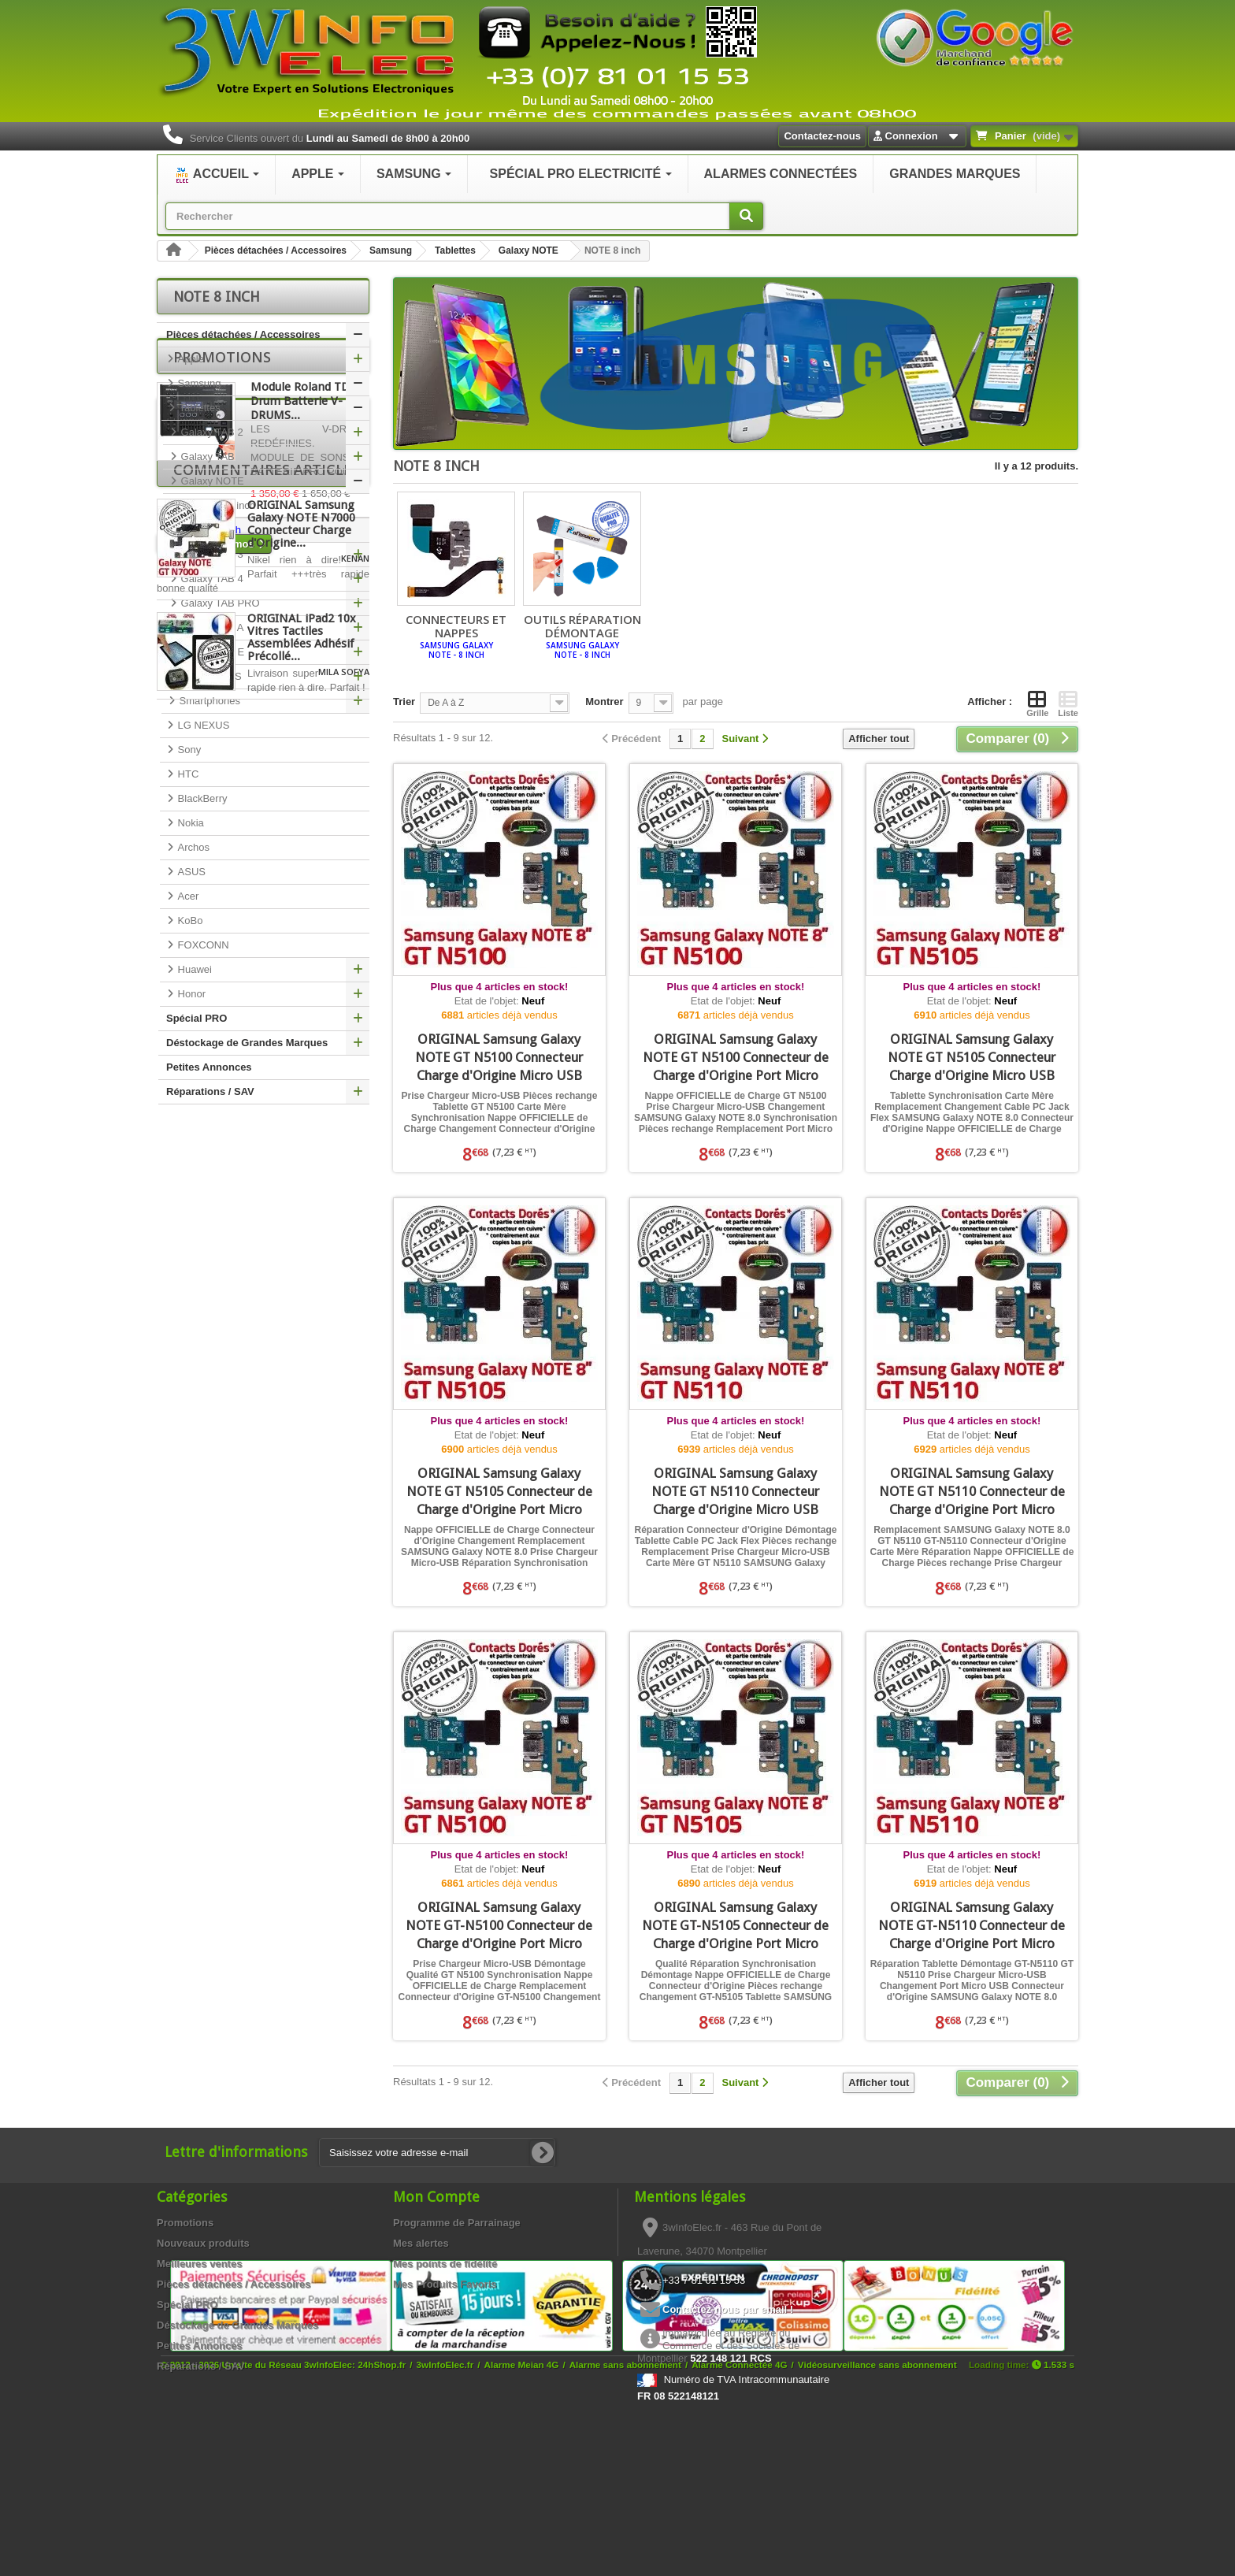 The height and width of the screenshot is (2576, 1235). I want to click on Samsung, so click(390, 250).